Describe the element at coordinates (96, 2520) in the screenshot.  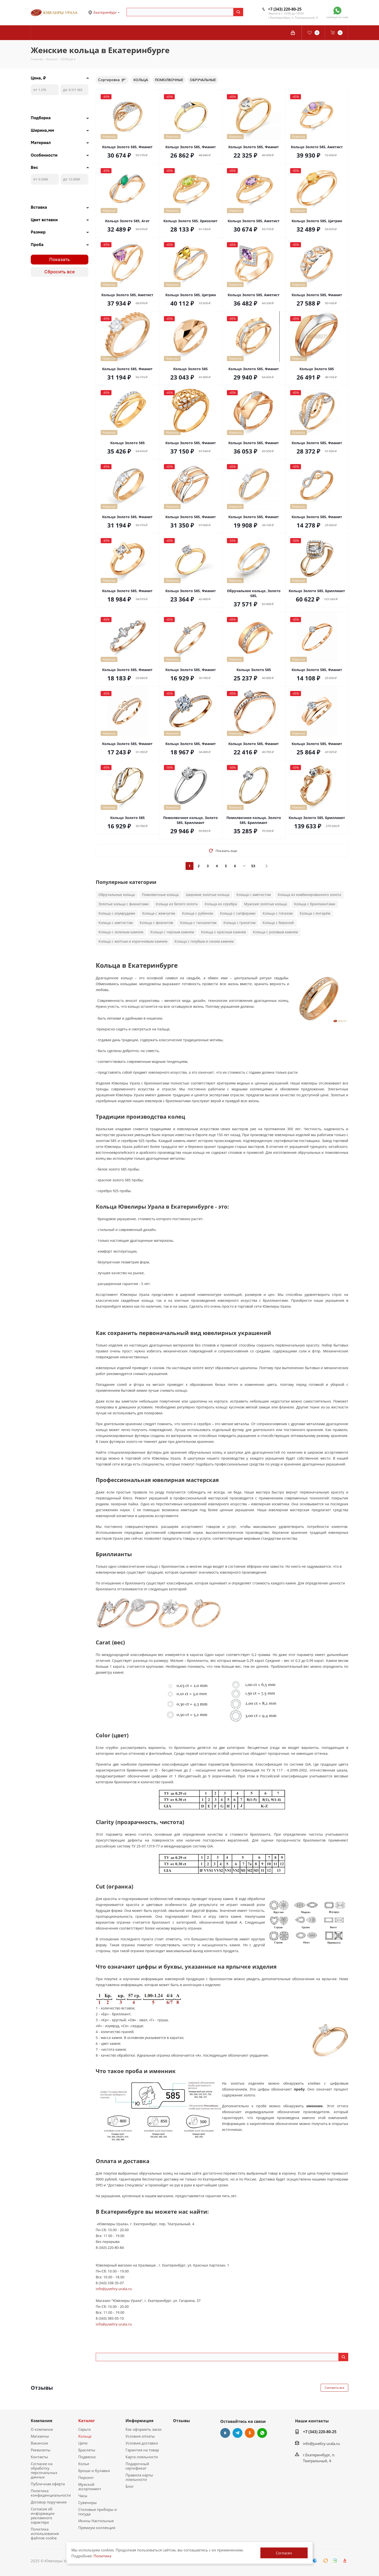
I see `Иконы Настольные` at that location.